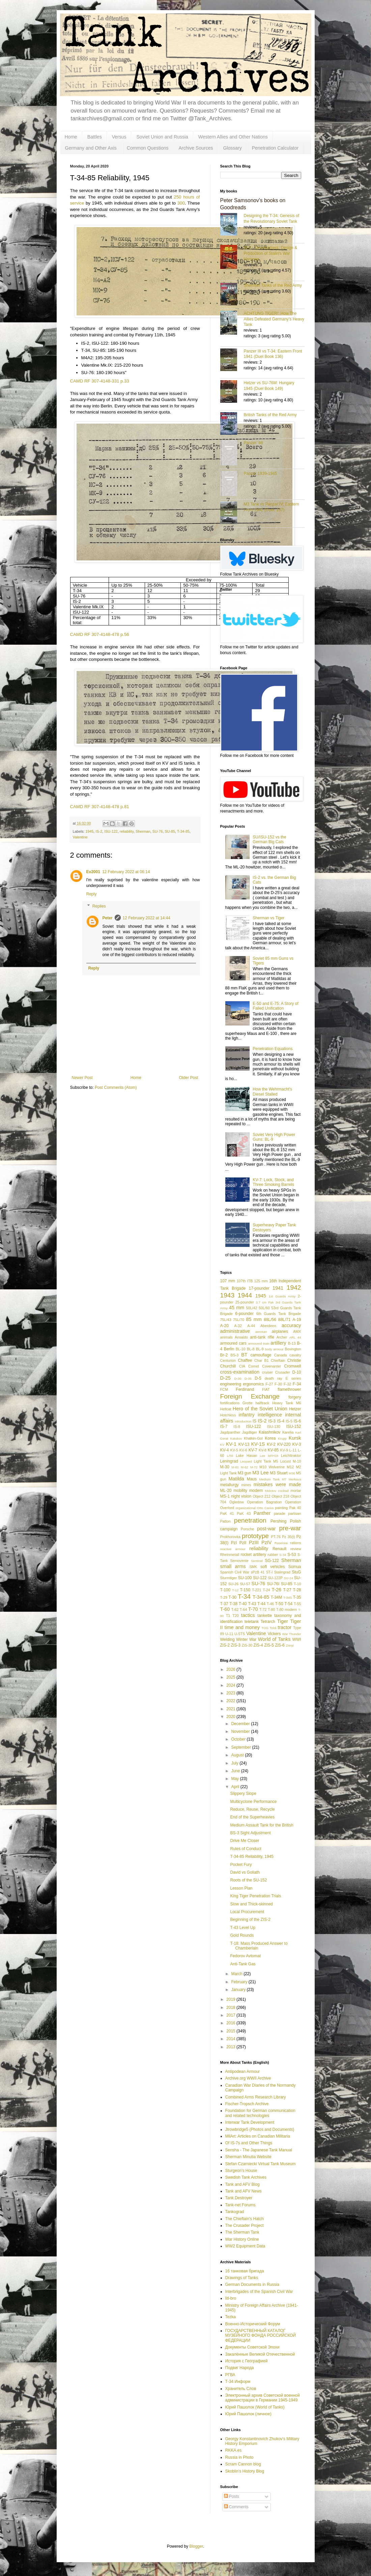 The height and width of the screenshot is (2576, 371). What do you see at coordinates (231, 2047) in the screenshot?
I see `2013` at bounding box center [231, 2047].